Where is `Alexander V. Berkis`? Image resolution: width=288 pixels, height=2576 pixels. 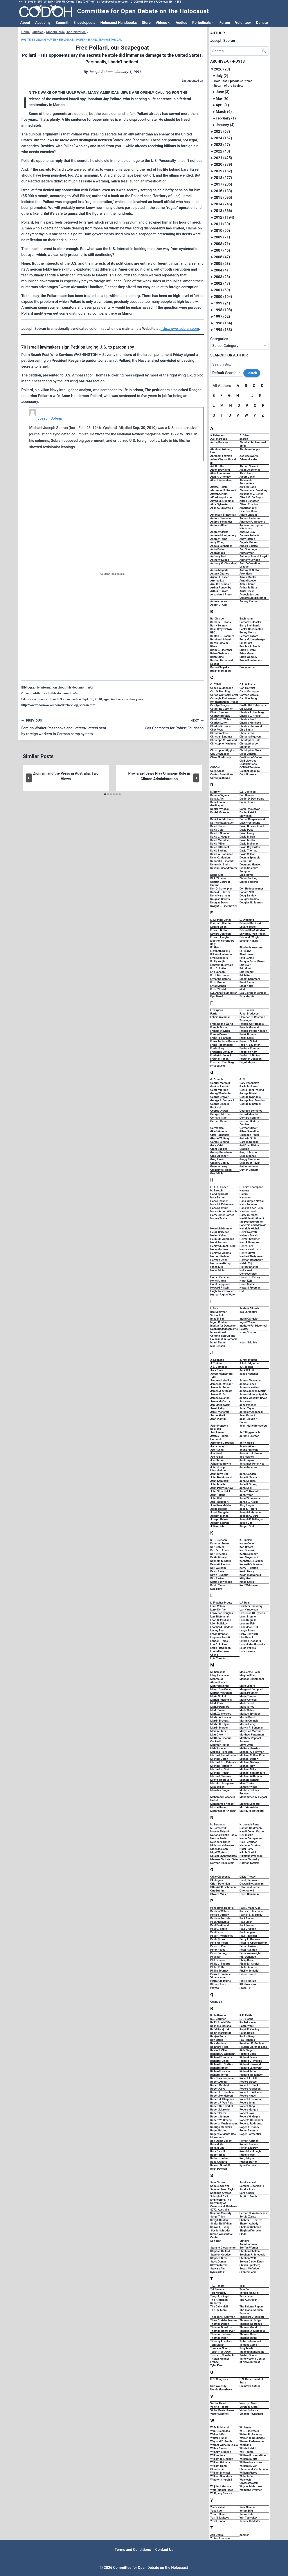 Alexander V. Berkis is located at coordinates (251, 494).